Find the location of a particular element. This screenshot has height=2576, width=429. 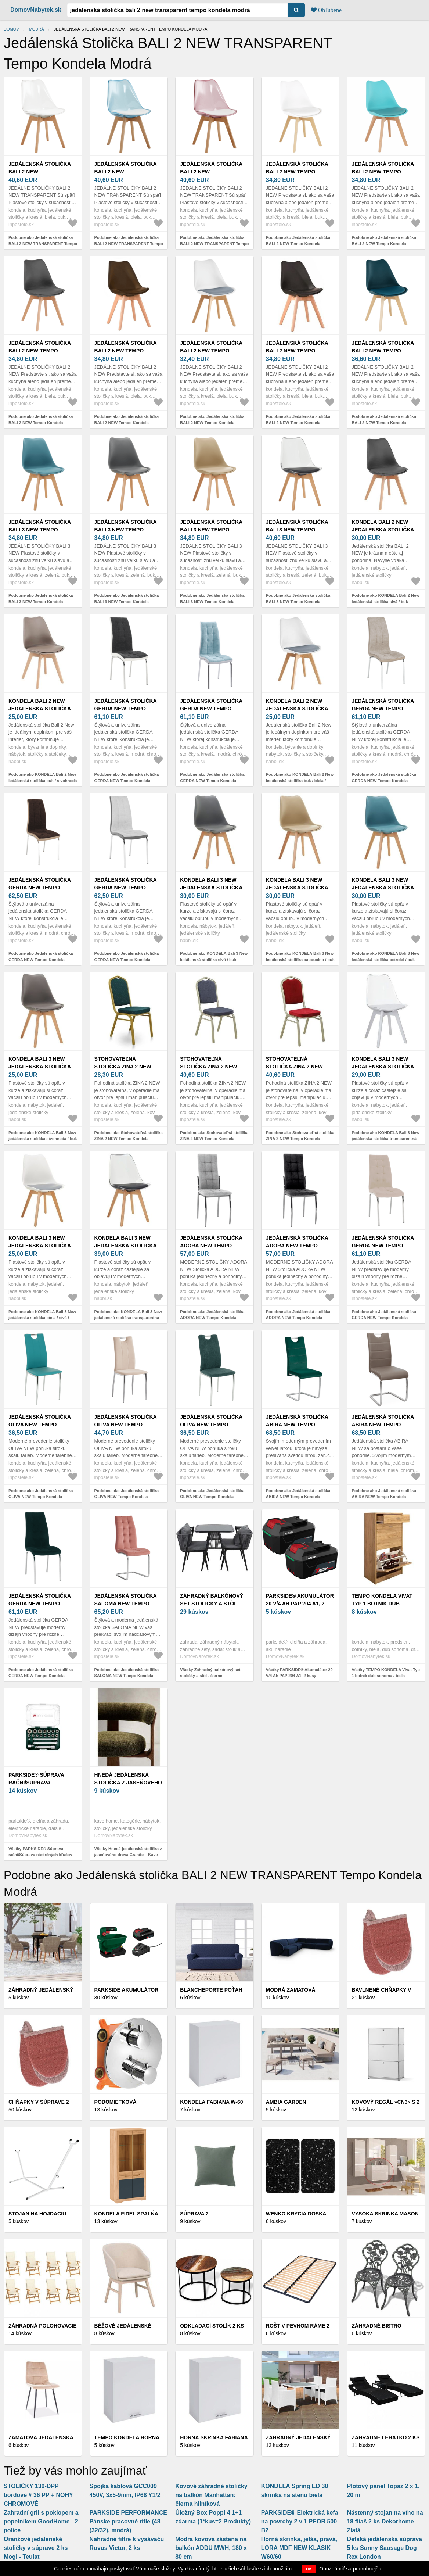

Podobne ako KONDELA Bali 3 New jedálenská stolička transparentná čierna / čierna is located at coordinates (128, 1318).